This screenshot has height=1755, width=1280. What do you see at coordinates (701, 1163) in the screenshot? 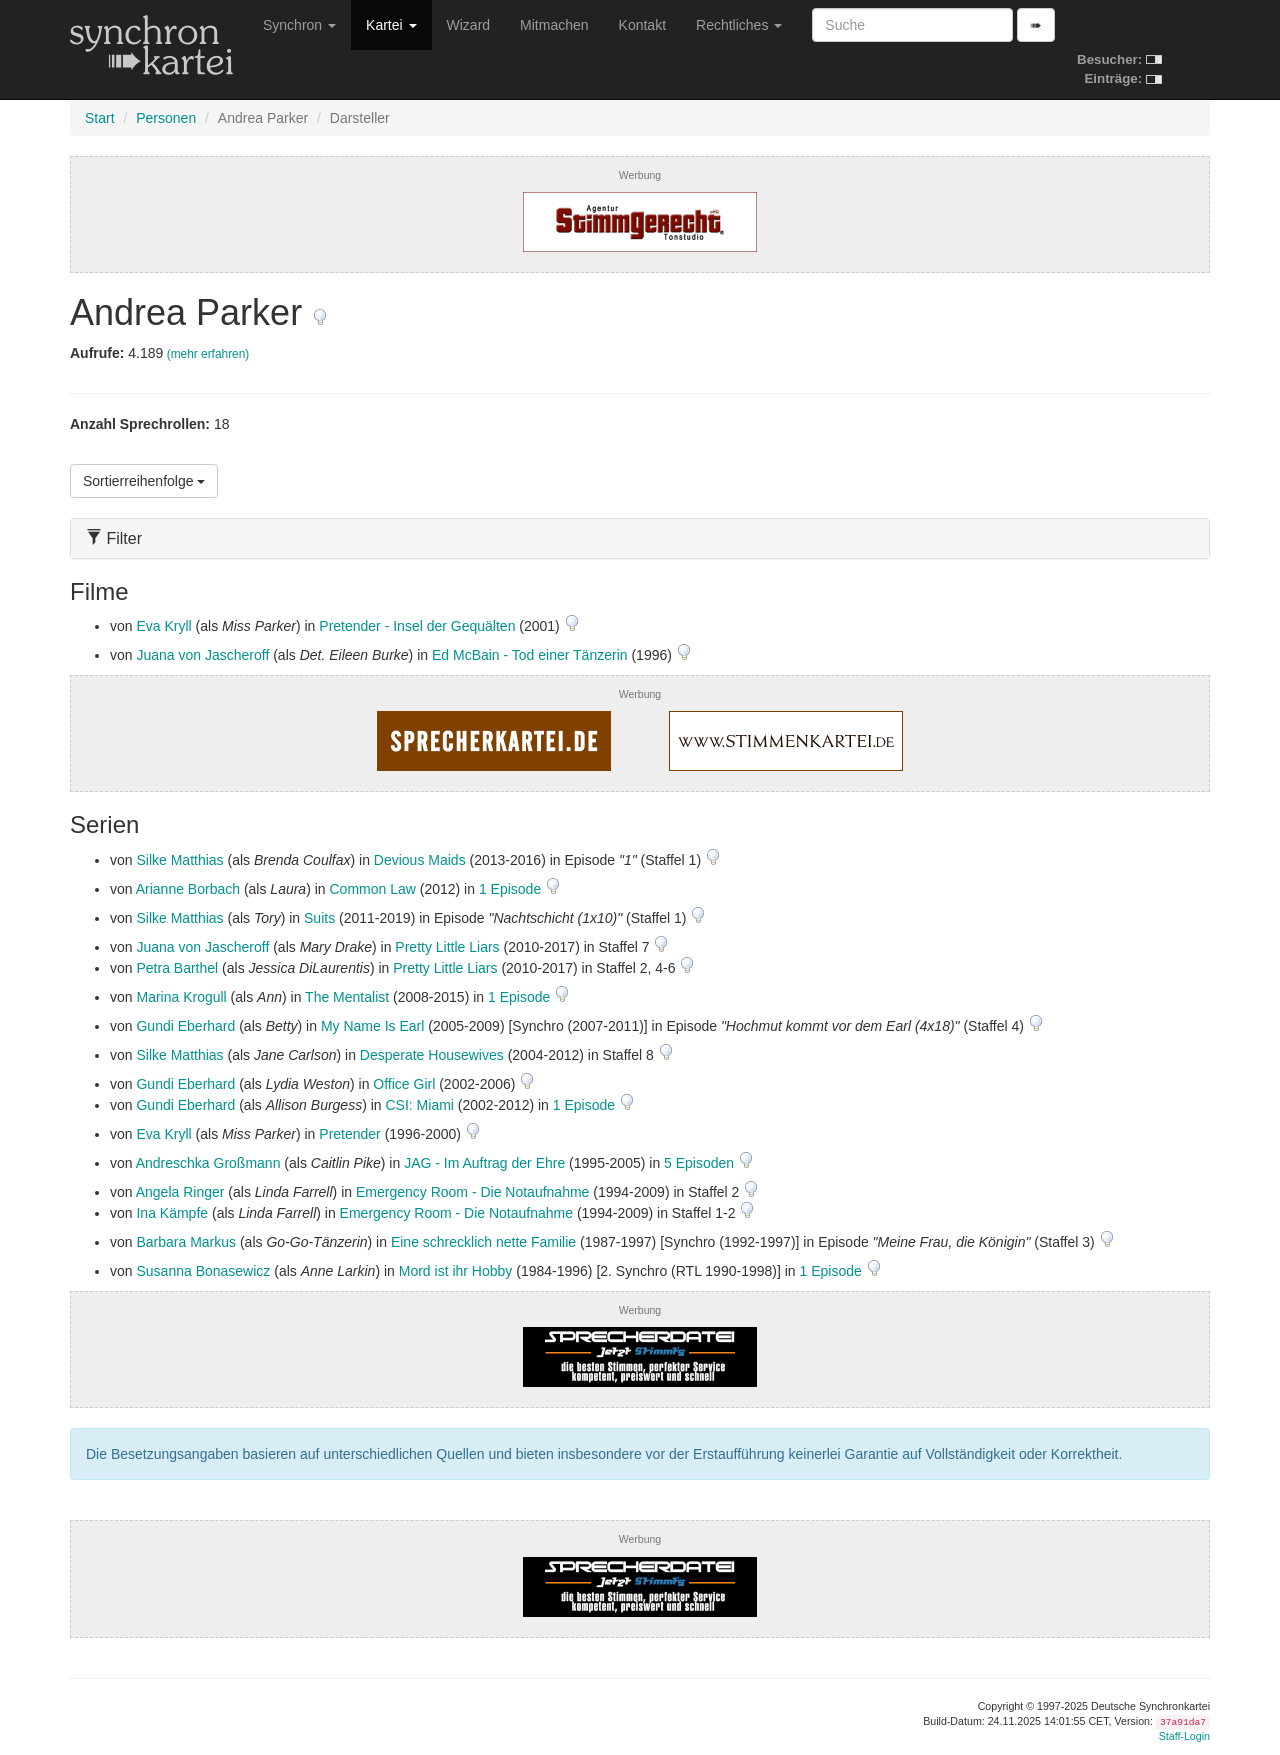
I see `5 Episoden` at bounding box center [701, 1163].